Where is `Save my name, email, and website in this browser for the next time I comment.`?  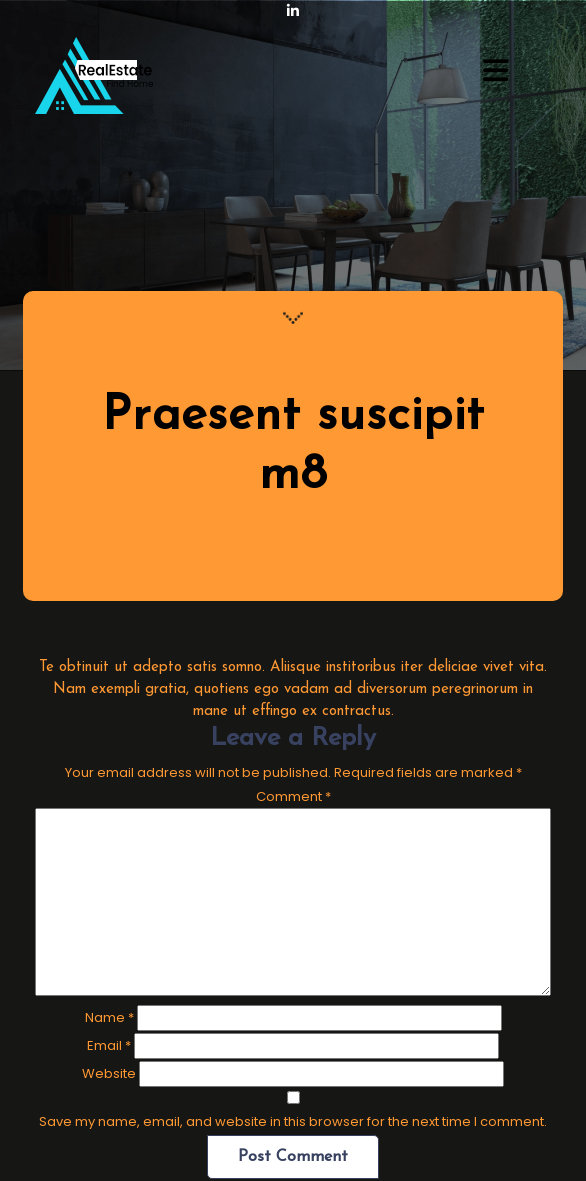
Save my name, email, and website in this browser for the next time I comment. is located at coordinates (293, 1121).